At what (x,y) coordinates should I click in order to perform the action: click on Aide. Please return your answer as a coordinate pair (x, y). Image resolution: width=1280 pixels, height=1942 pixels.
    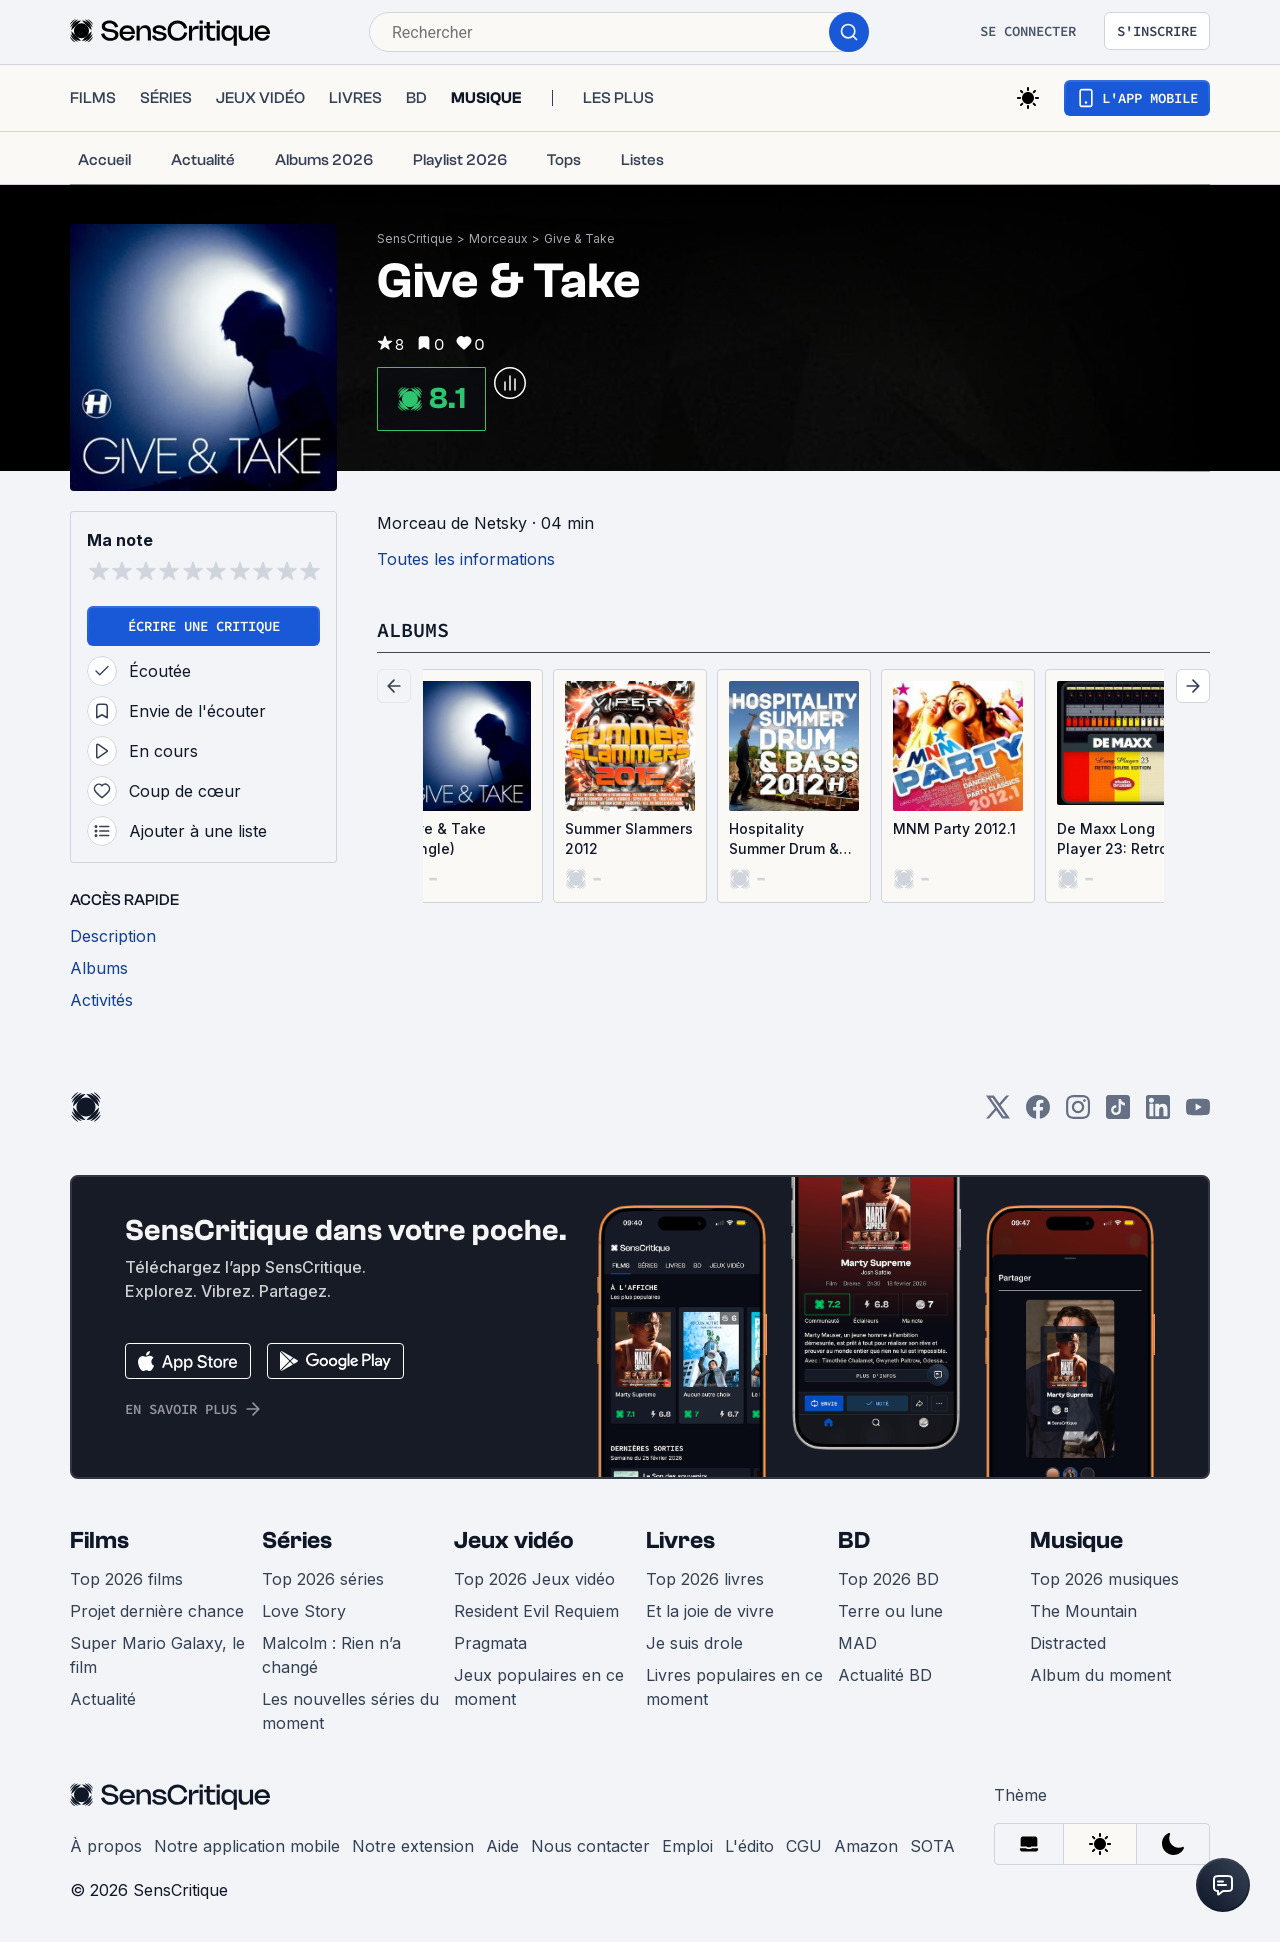
    Looking at the image, I should click on (502, 1846).